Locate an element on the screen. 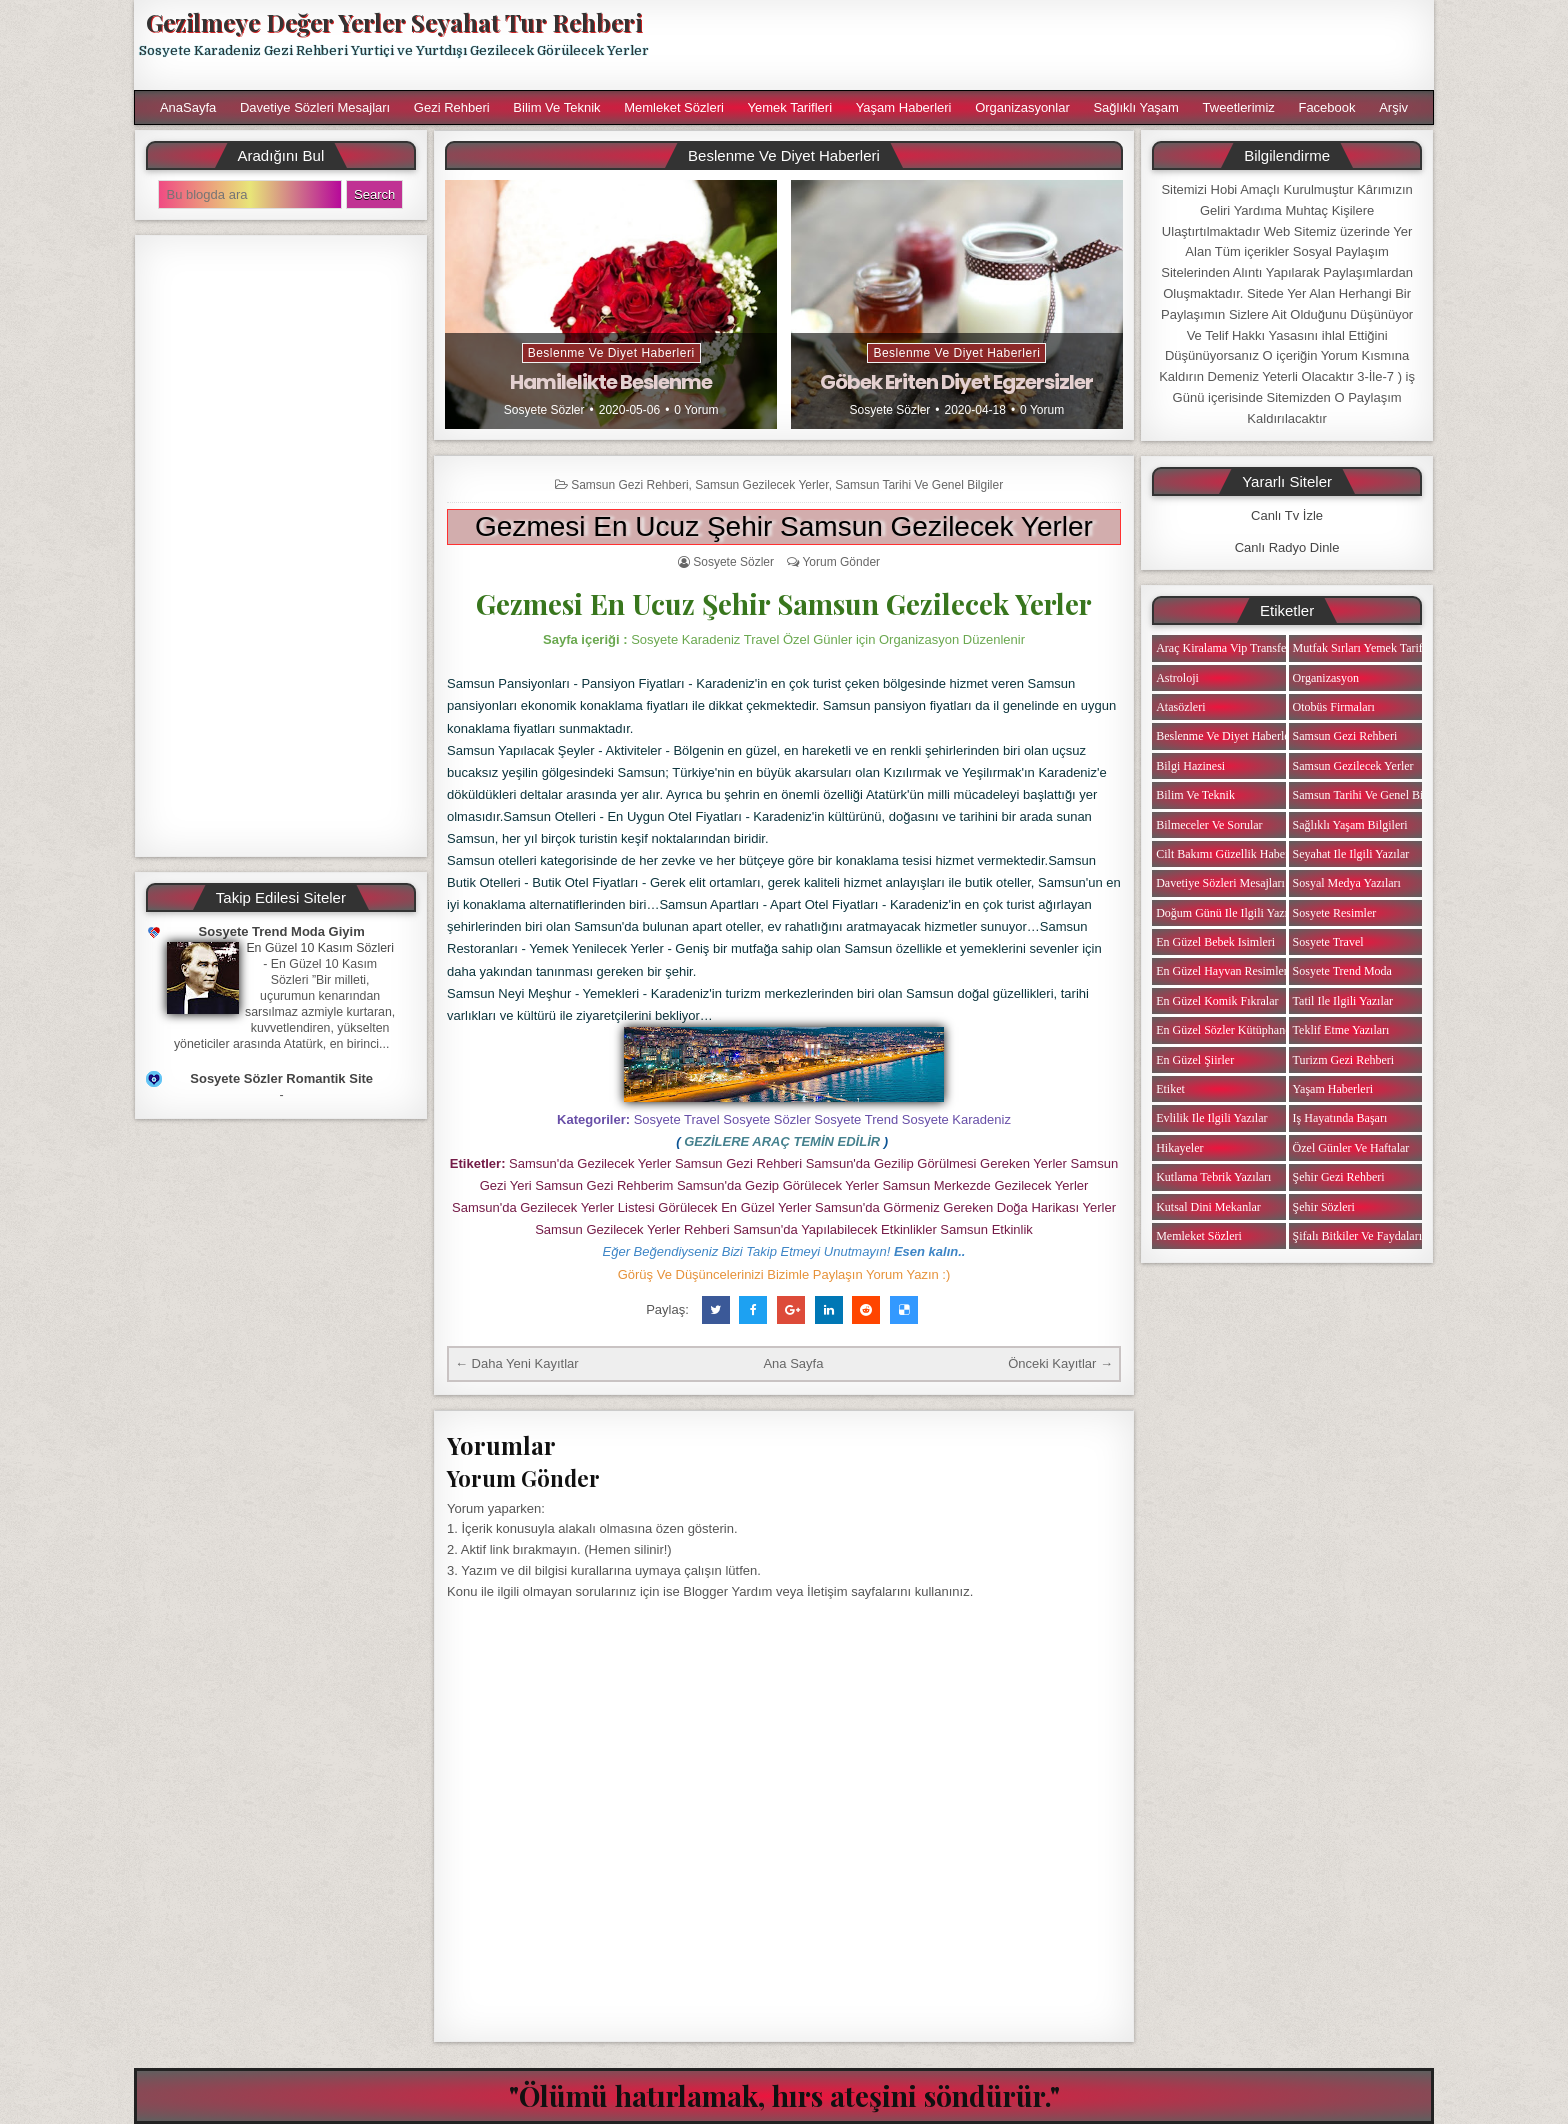 This screenshot has width=1568, height=2124. Organizasyonlar is located at coordinates (1022, 107).